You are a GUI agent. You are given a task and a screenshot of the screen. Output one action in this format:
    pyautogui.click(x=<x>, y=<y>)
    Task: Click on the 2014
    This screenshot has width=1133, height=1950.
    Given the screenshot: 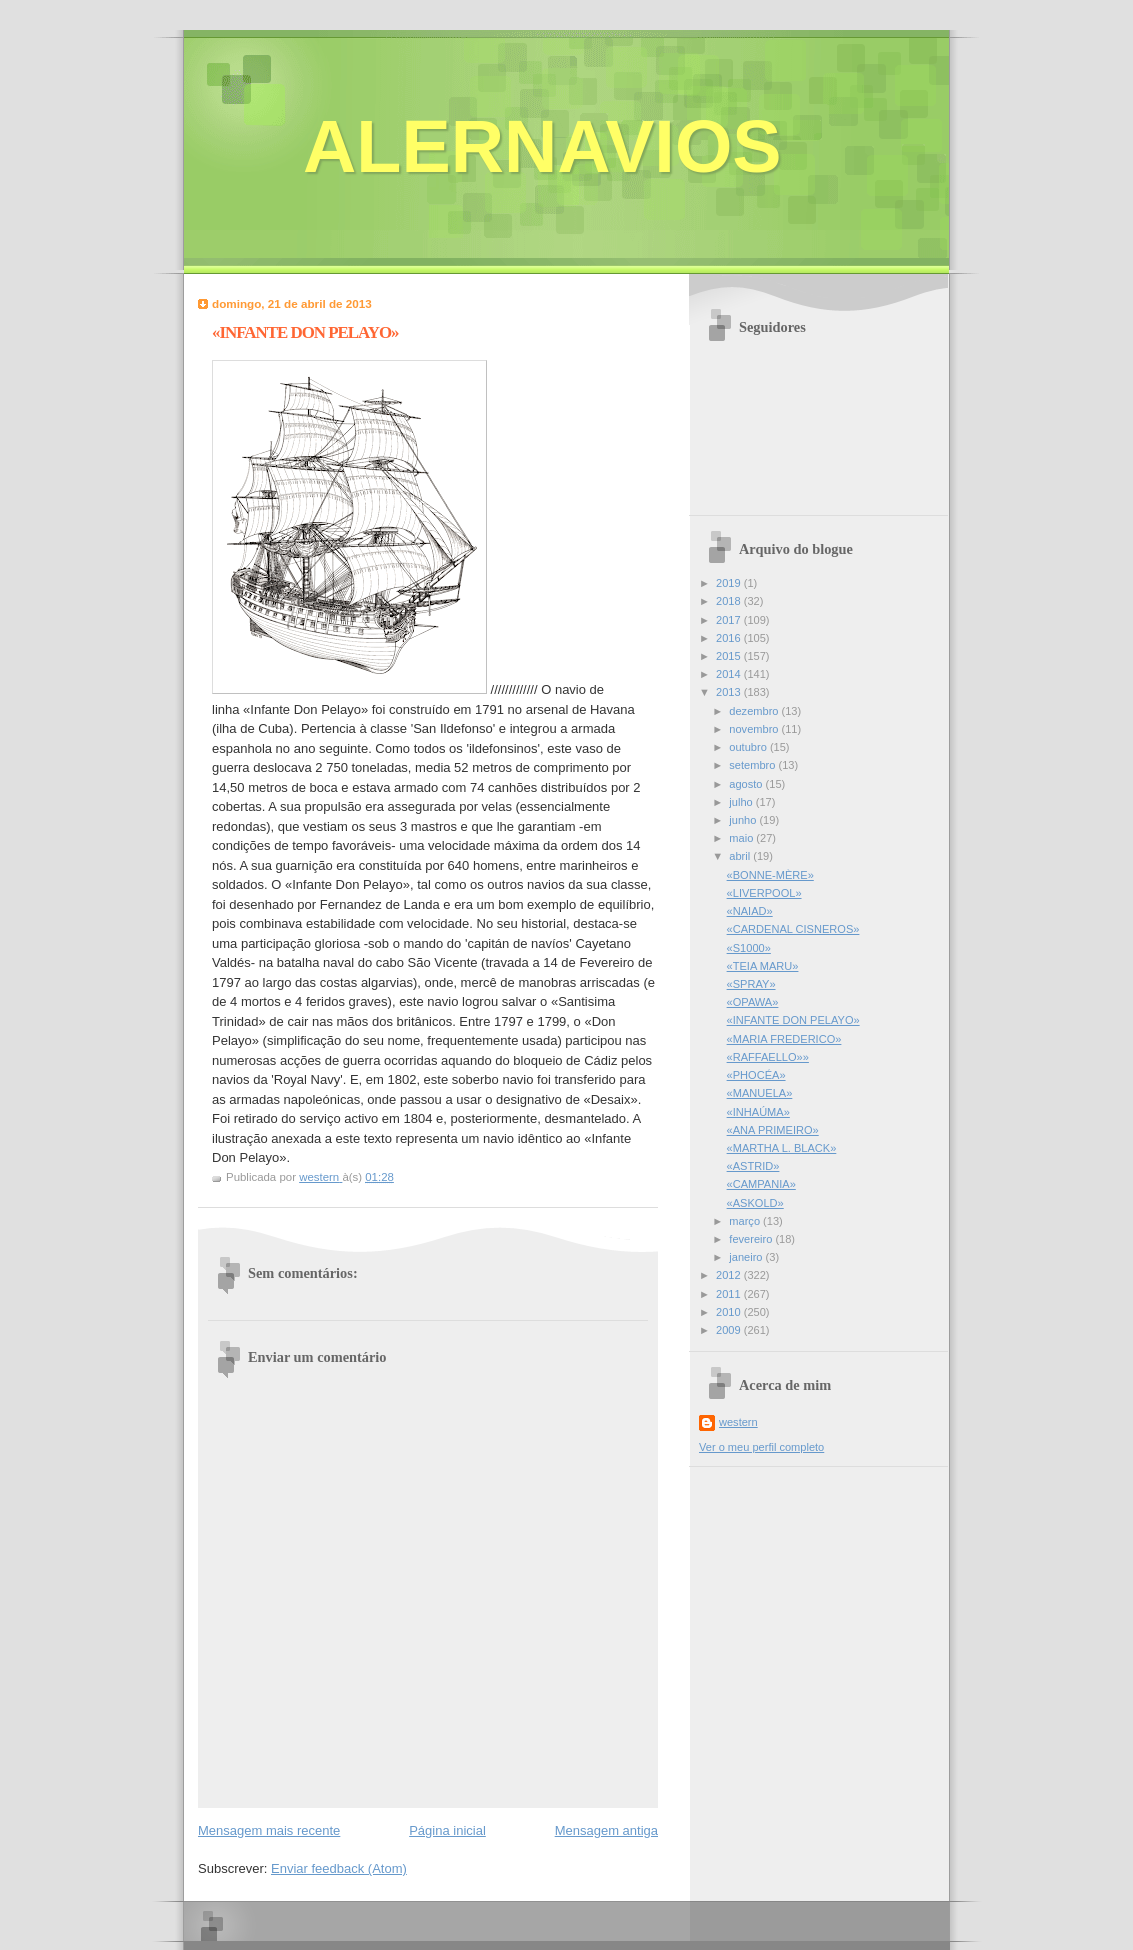 What is the action you would take?
    pyautogui.click(x=730, y=674)
    